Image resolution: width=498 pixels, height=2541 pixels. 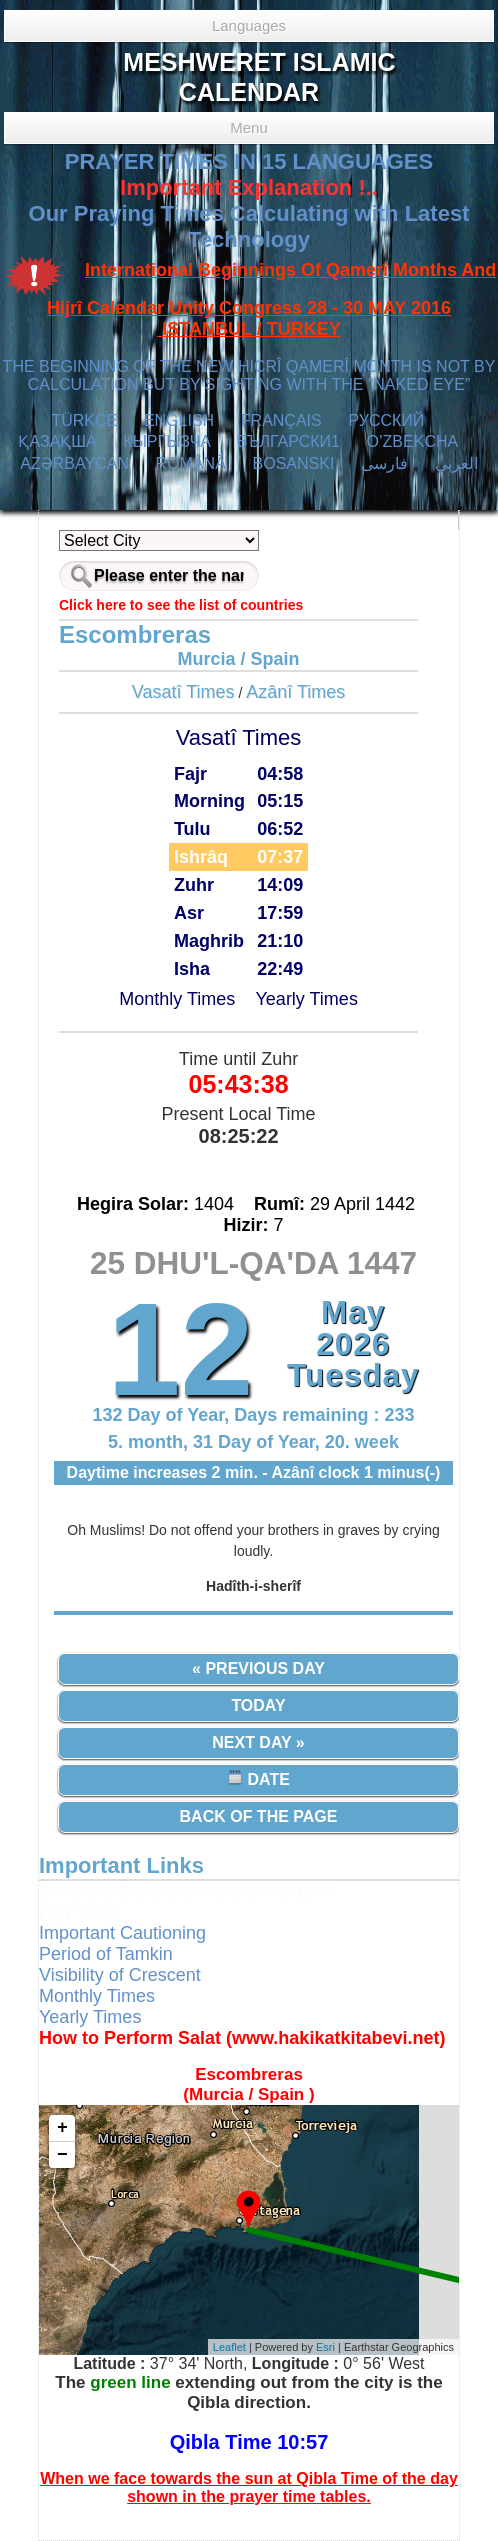 What do you see at coordinates (456, 463) in the screenshot?
I see `العربي` at bounding box center [456, 463].